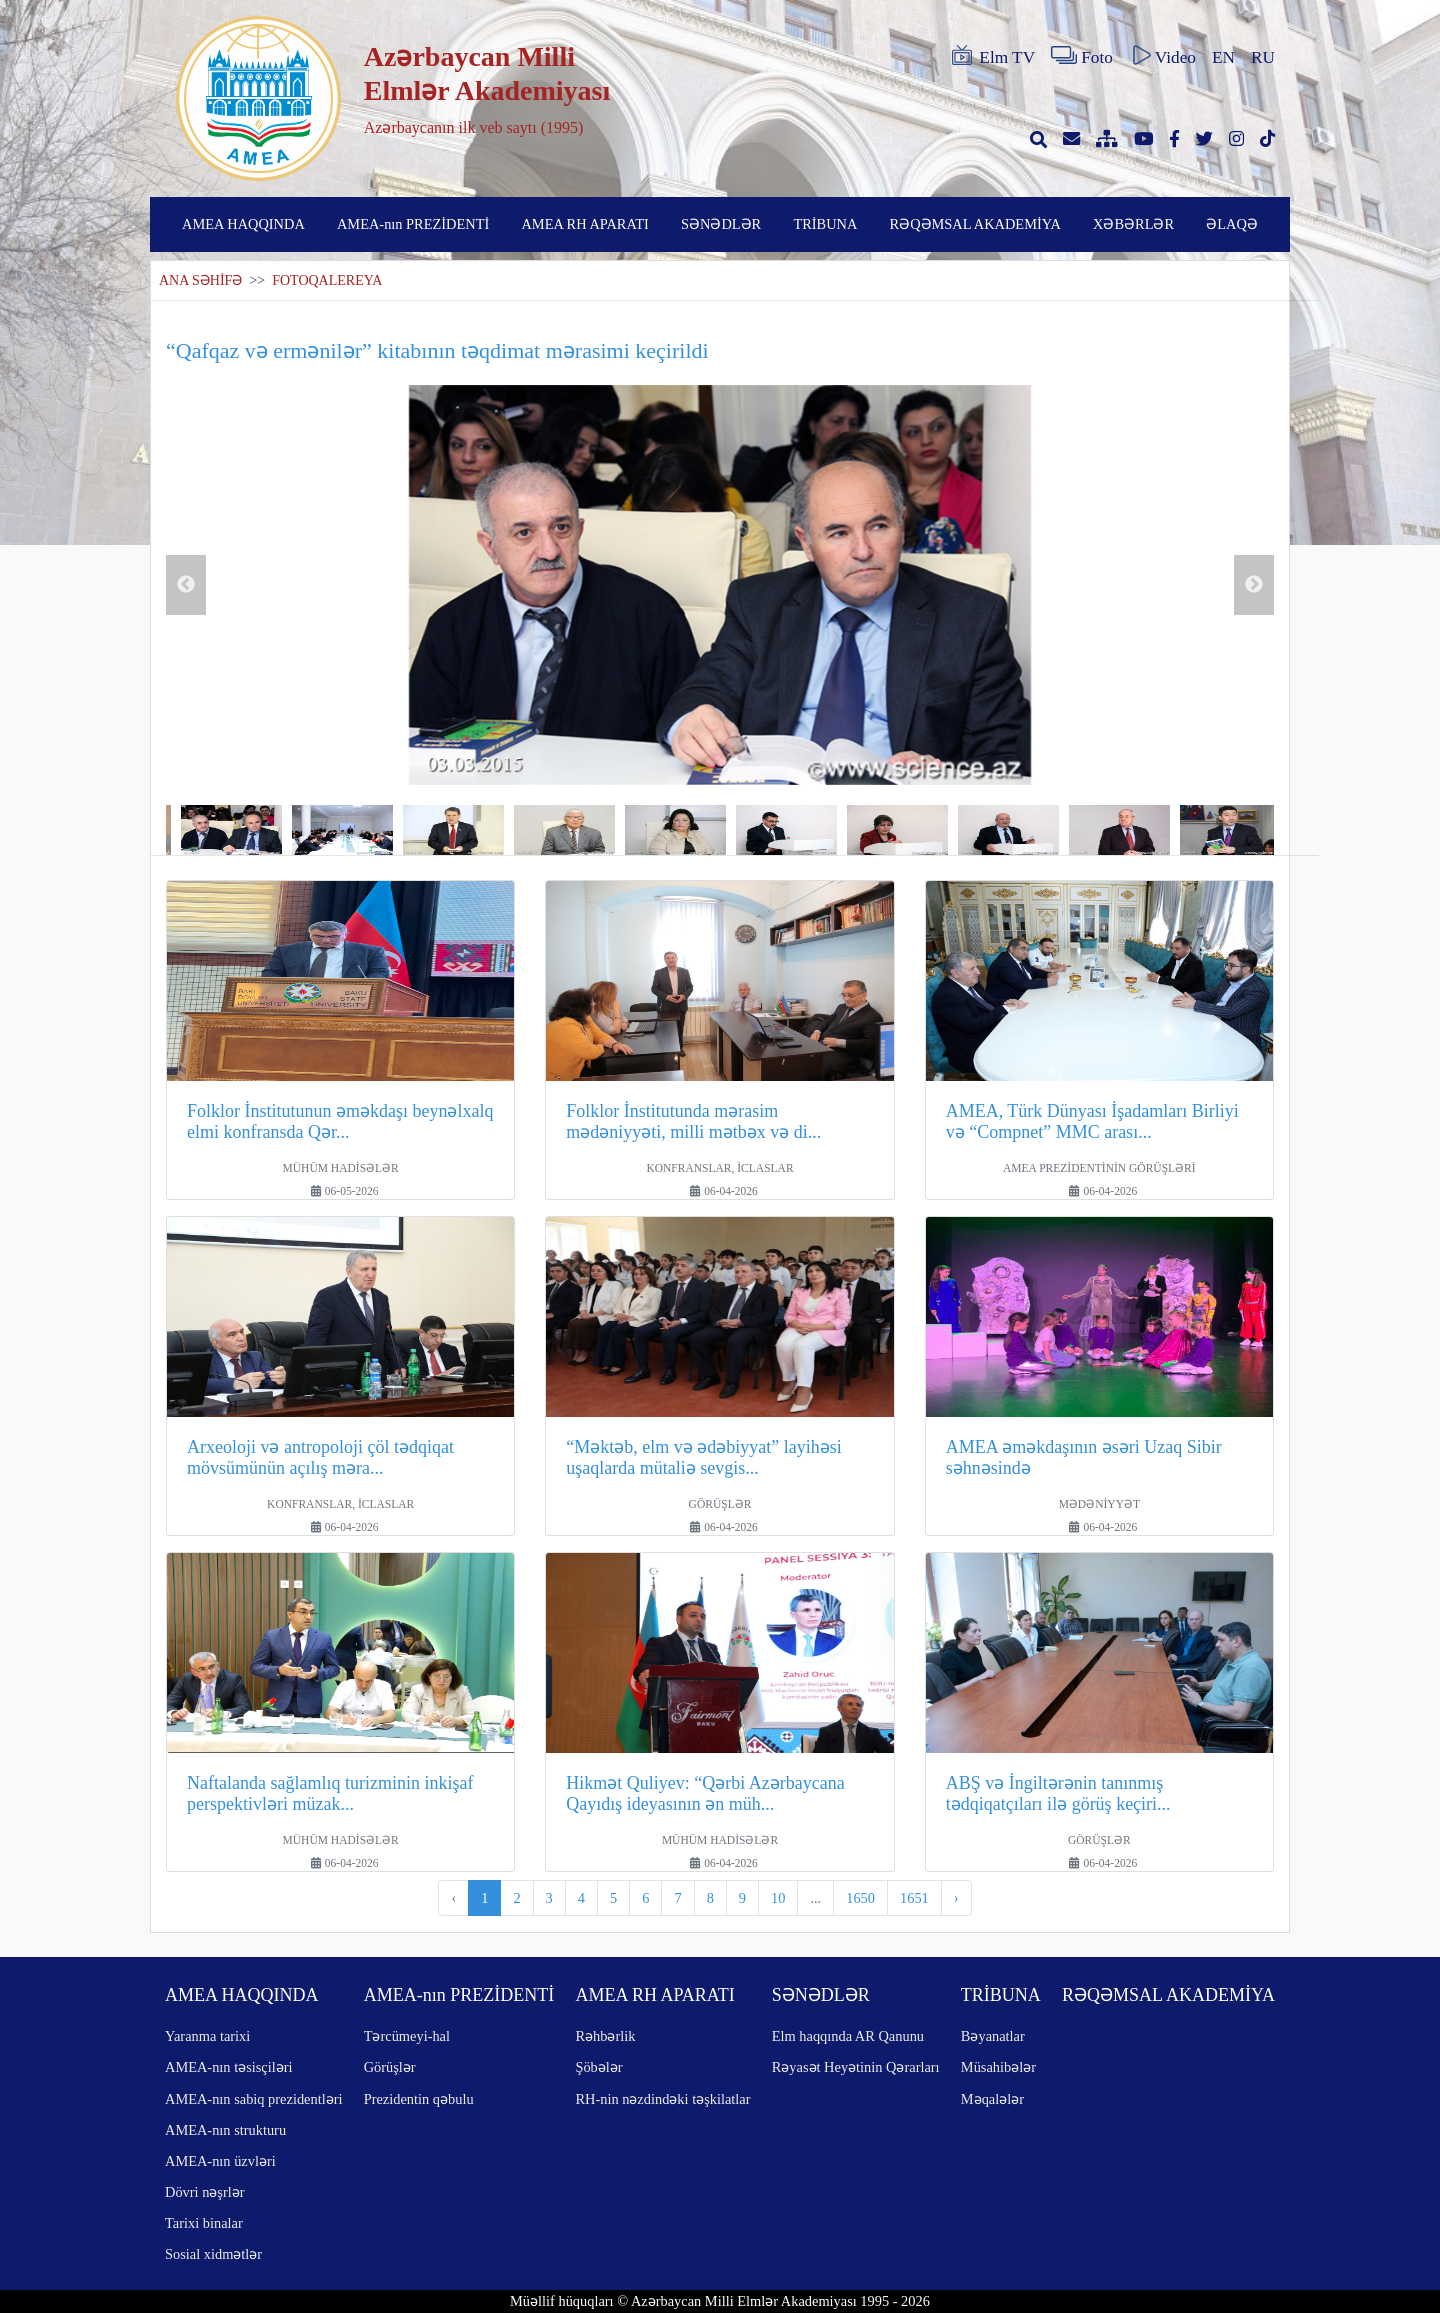  I want to click on RƏQƏMSAL AKADEMİYA, so click(975, 224).